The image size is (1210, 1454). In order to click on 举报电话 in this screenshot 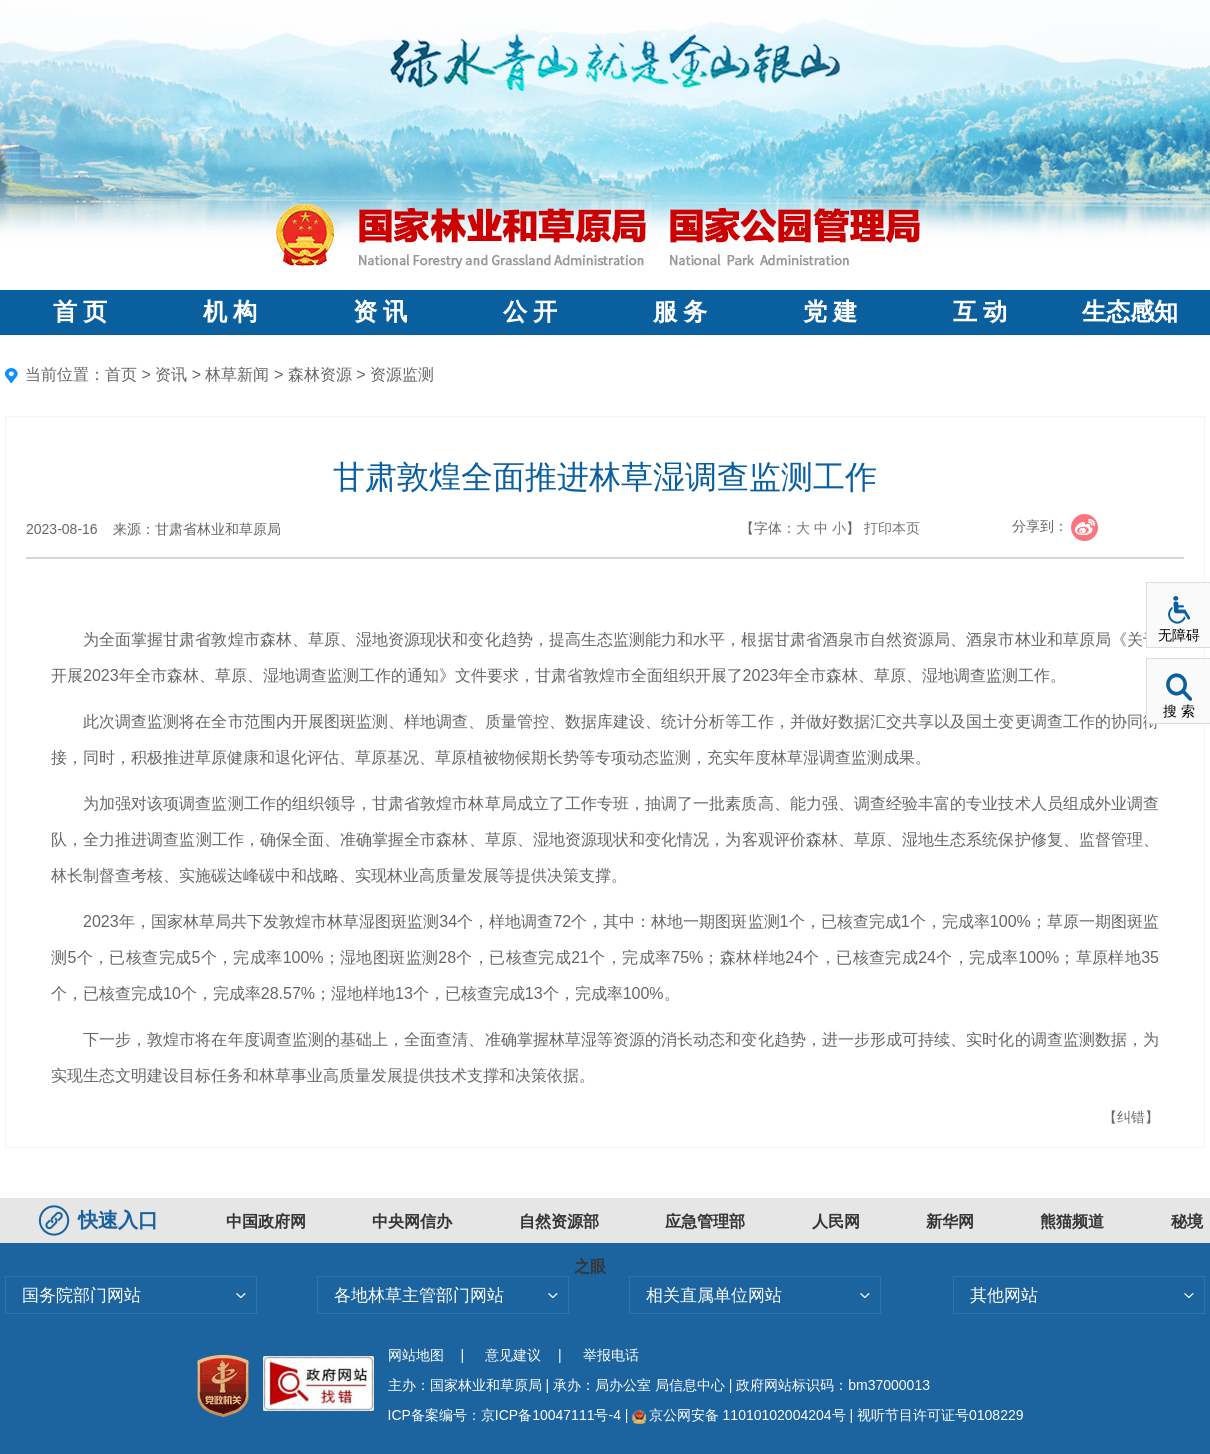, I will do `click(611, 1355)`.